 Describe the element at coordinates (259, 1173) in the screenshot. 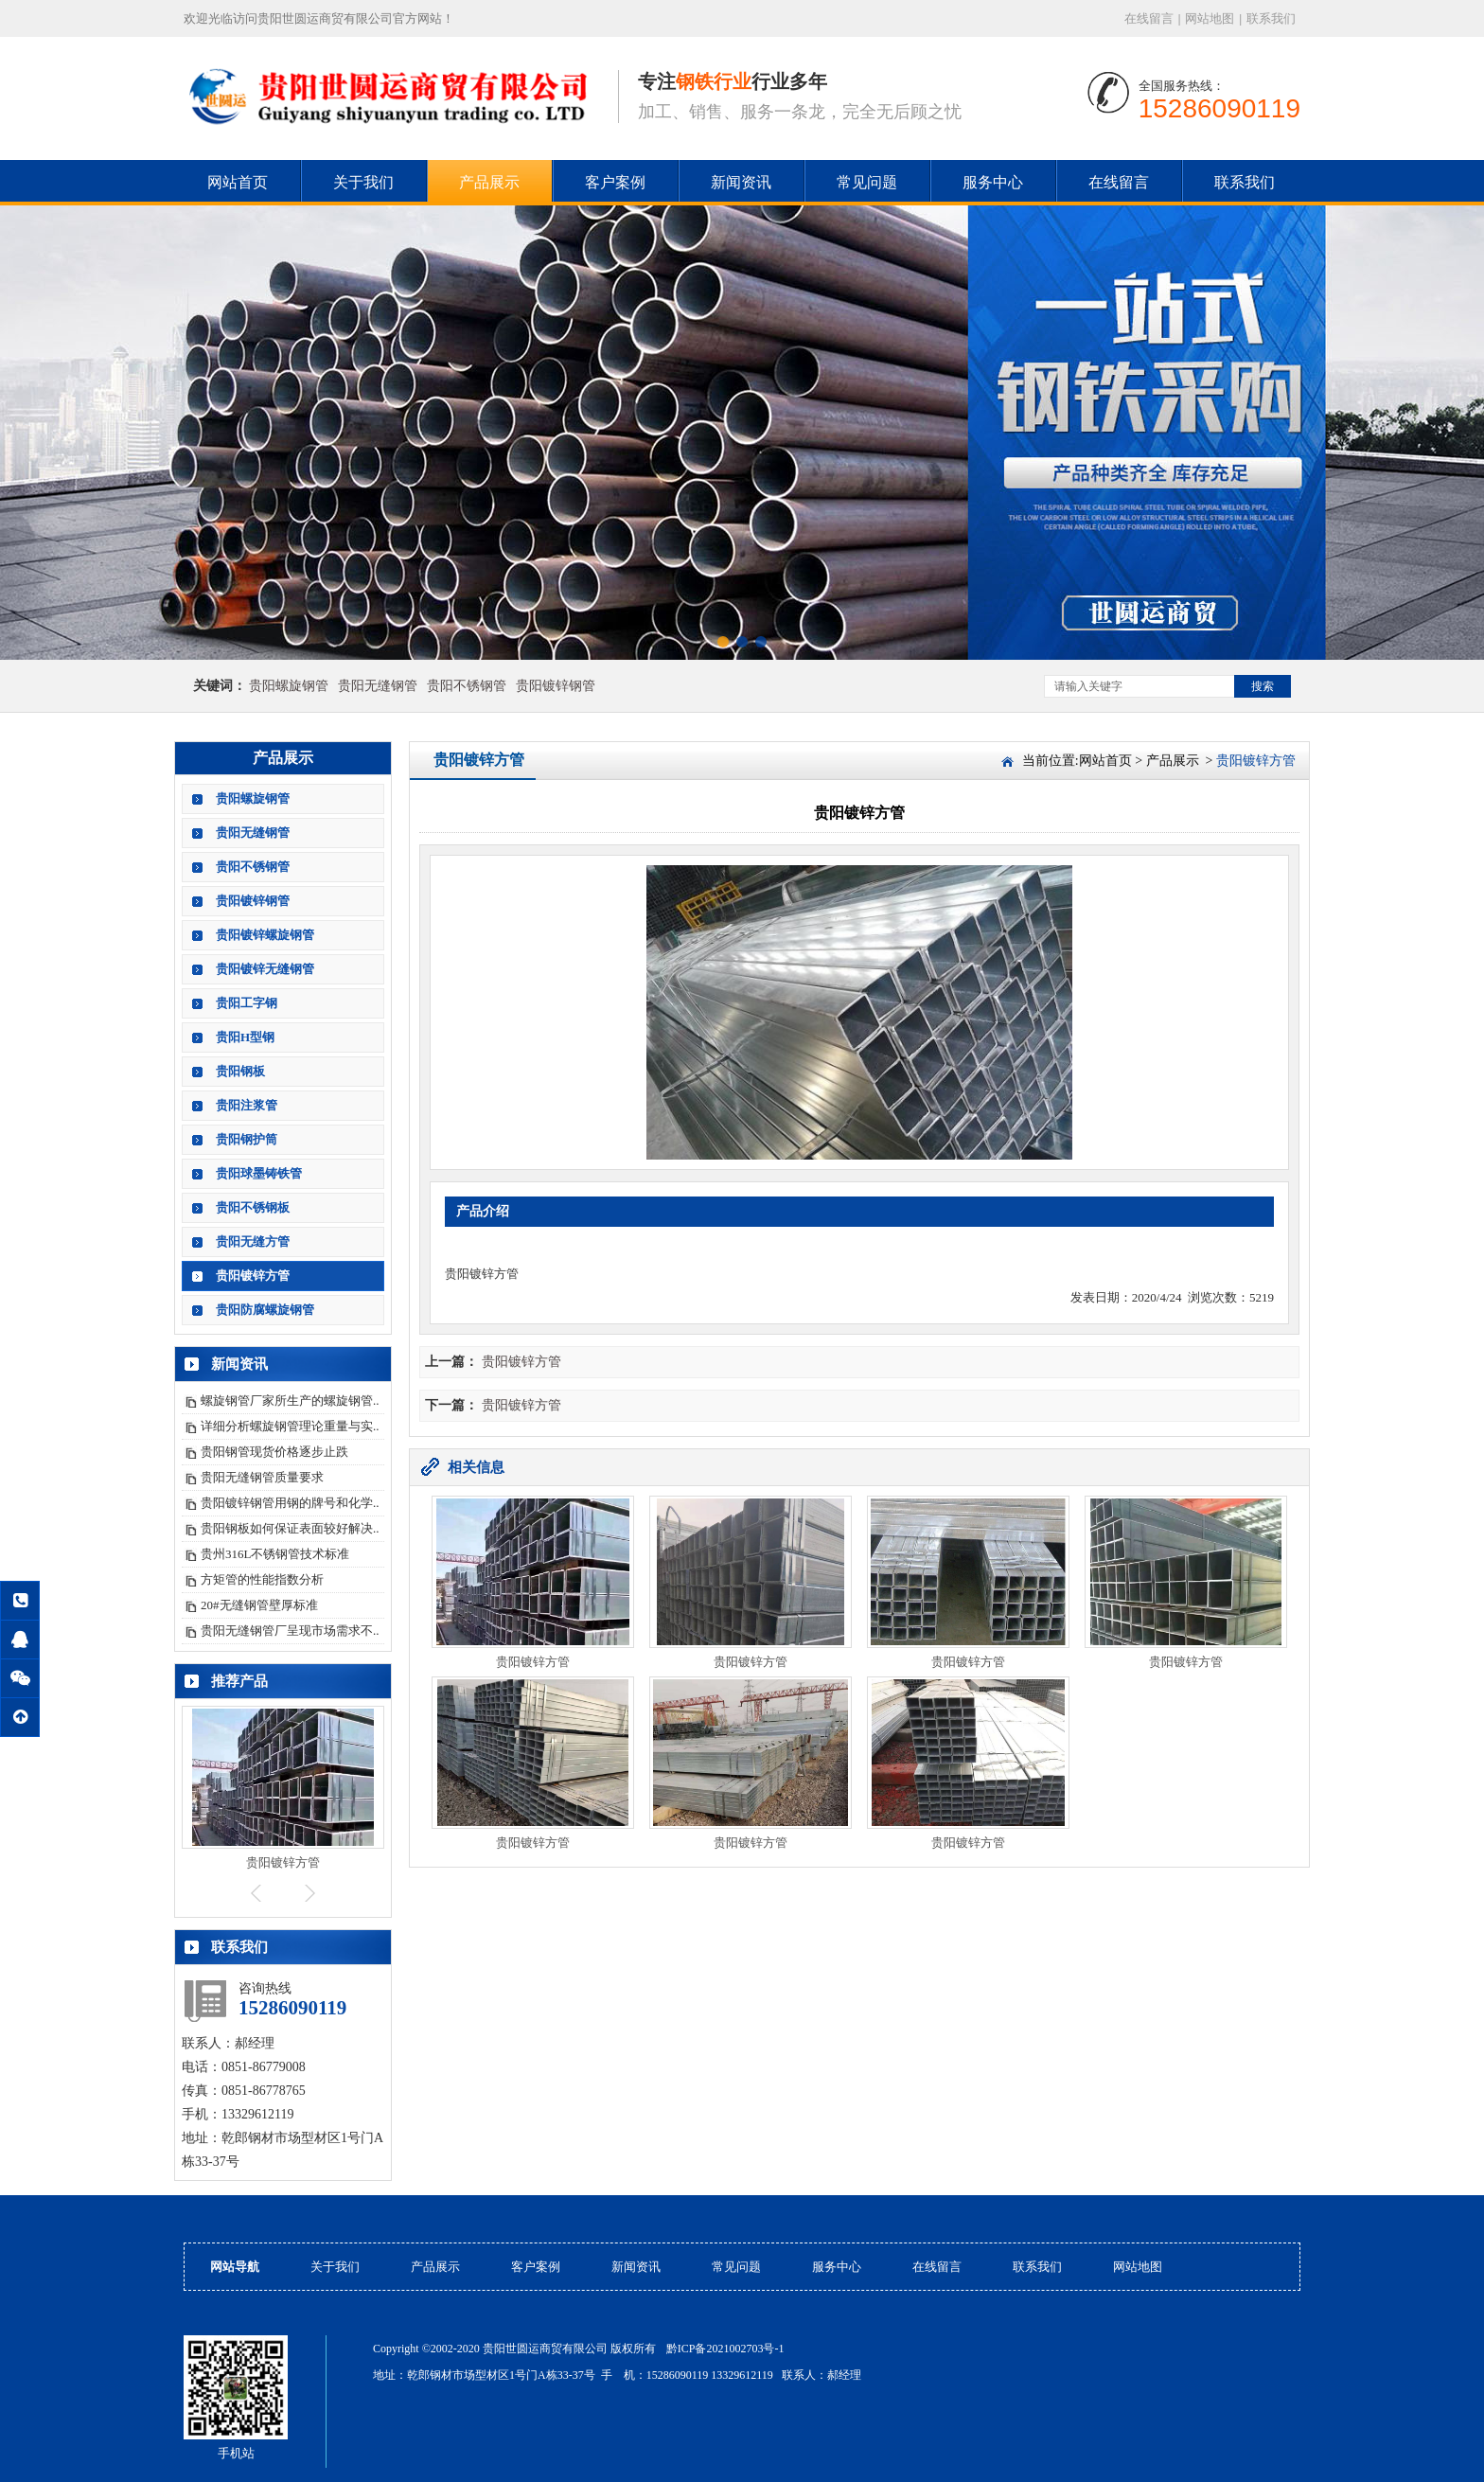

I see `贵阳球墨铸铁管` at that location.